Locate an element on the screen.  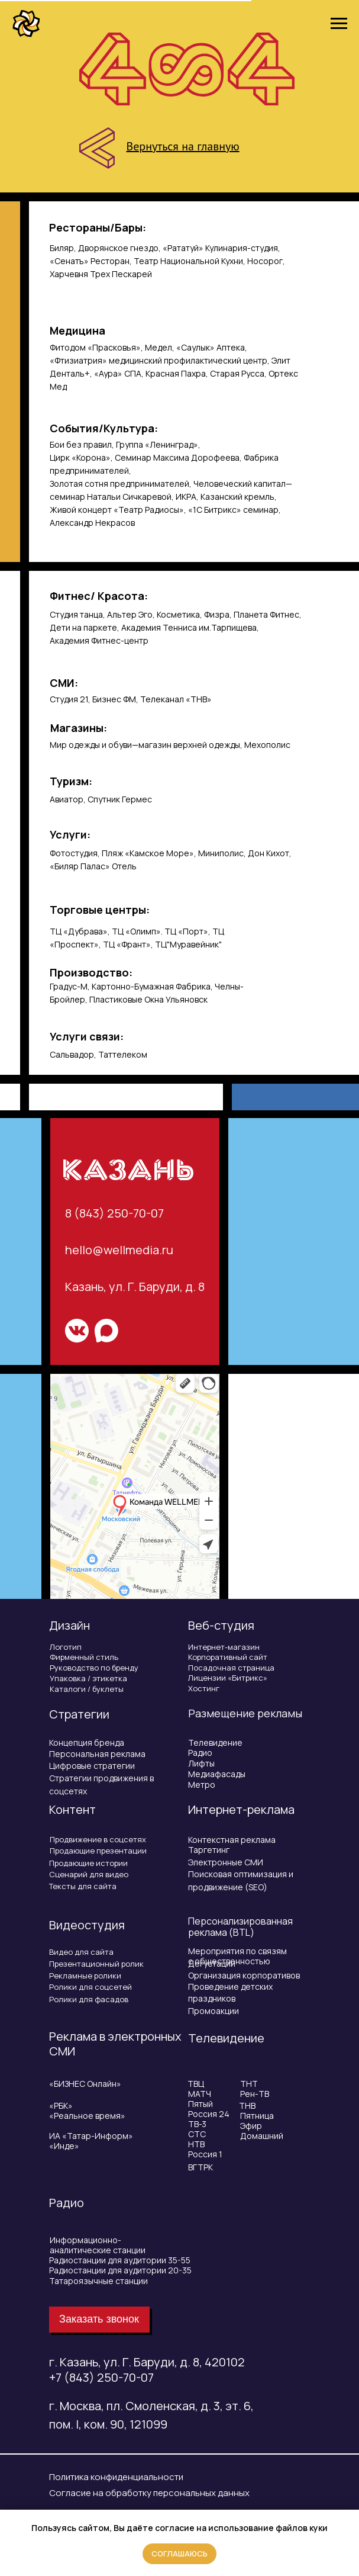
Эфир is located at coordinates (251, 2125).